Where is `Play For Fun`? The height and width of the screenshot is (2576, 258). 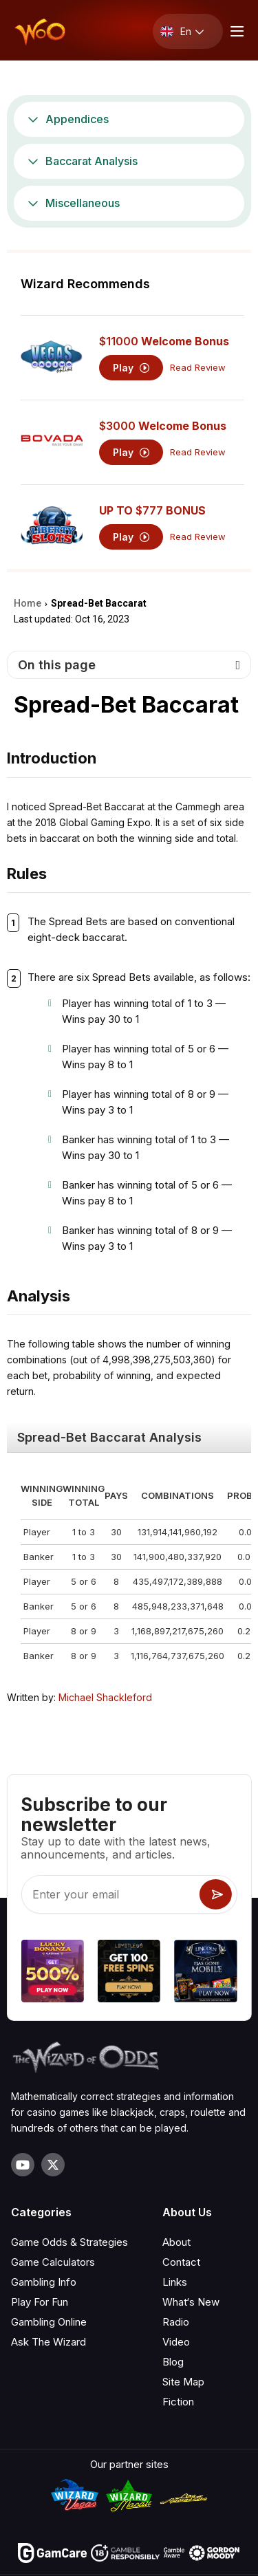
Play For Fun is located at coordinates (39, 2301).